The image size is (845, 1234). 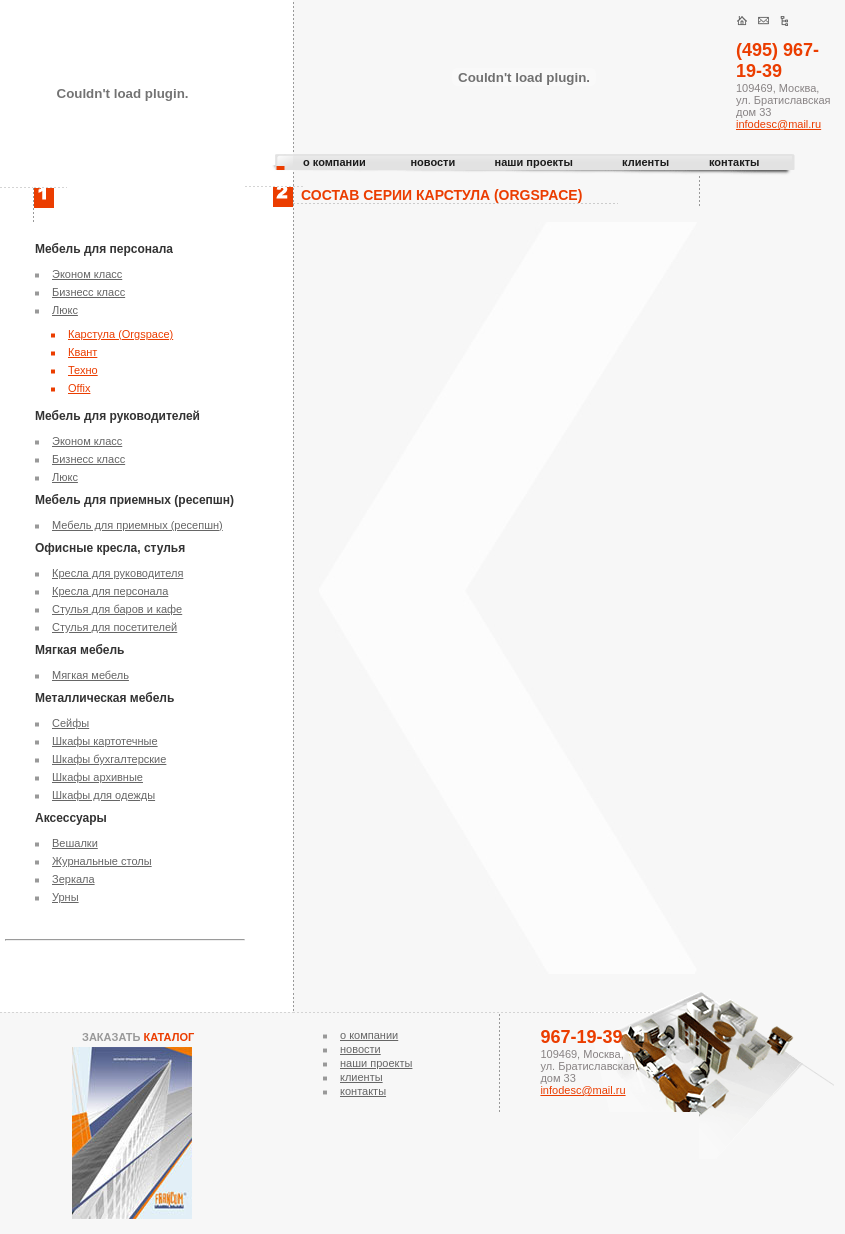 What do you see at coordinates (90, 675) in the screenshot?
I see `Мягкая мебель` at bounding box center [90, 675].